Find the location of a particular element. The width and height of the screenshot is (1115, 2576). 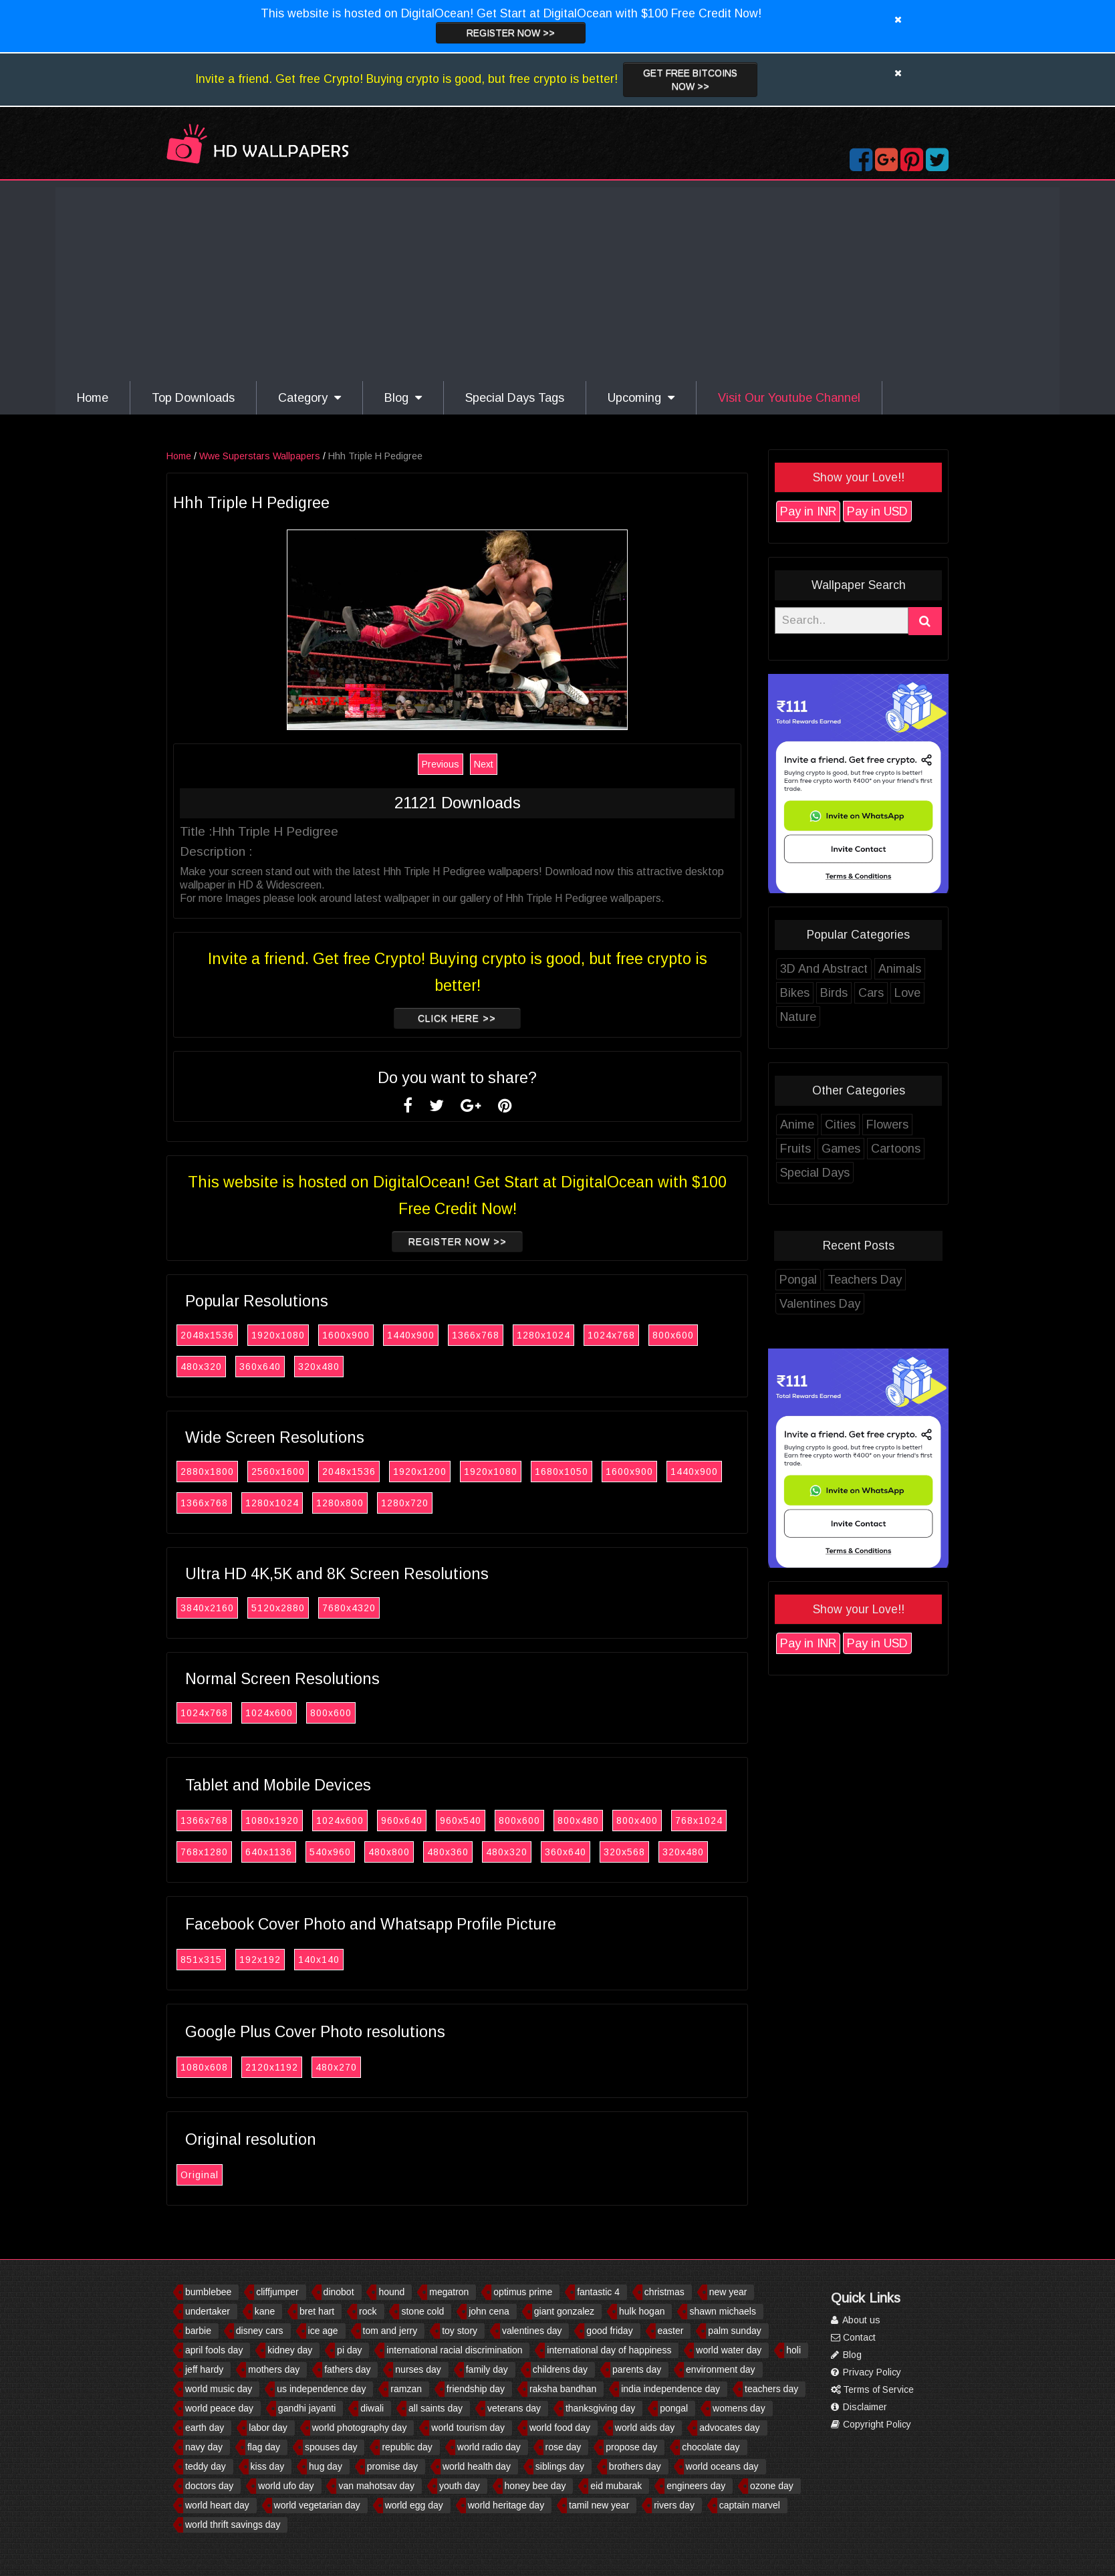

youth day is located at coordinates (459, 2485).